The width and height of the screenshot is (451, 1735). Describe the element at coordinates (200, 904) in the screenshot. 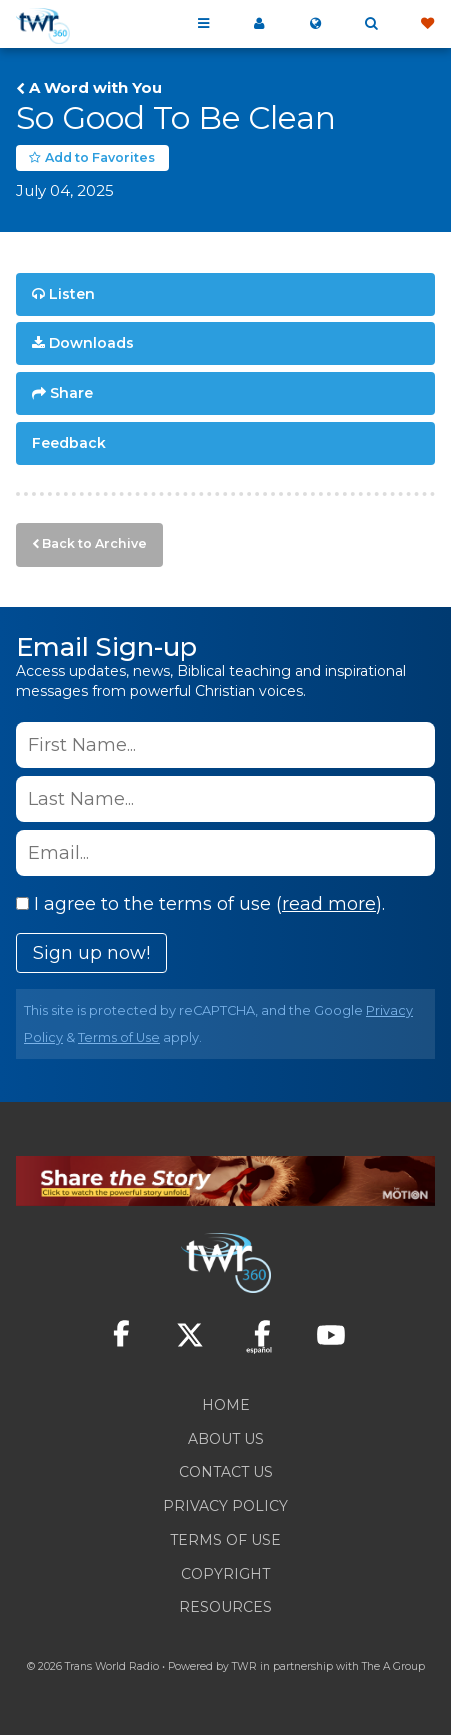

I see `I agree to the terms of use ().` at that location.